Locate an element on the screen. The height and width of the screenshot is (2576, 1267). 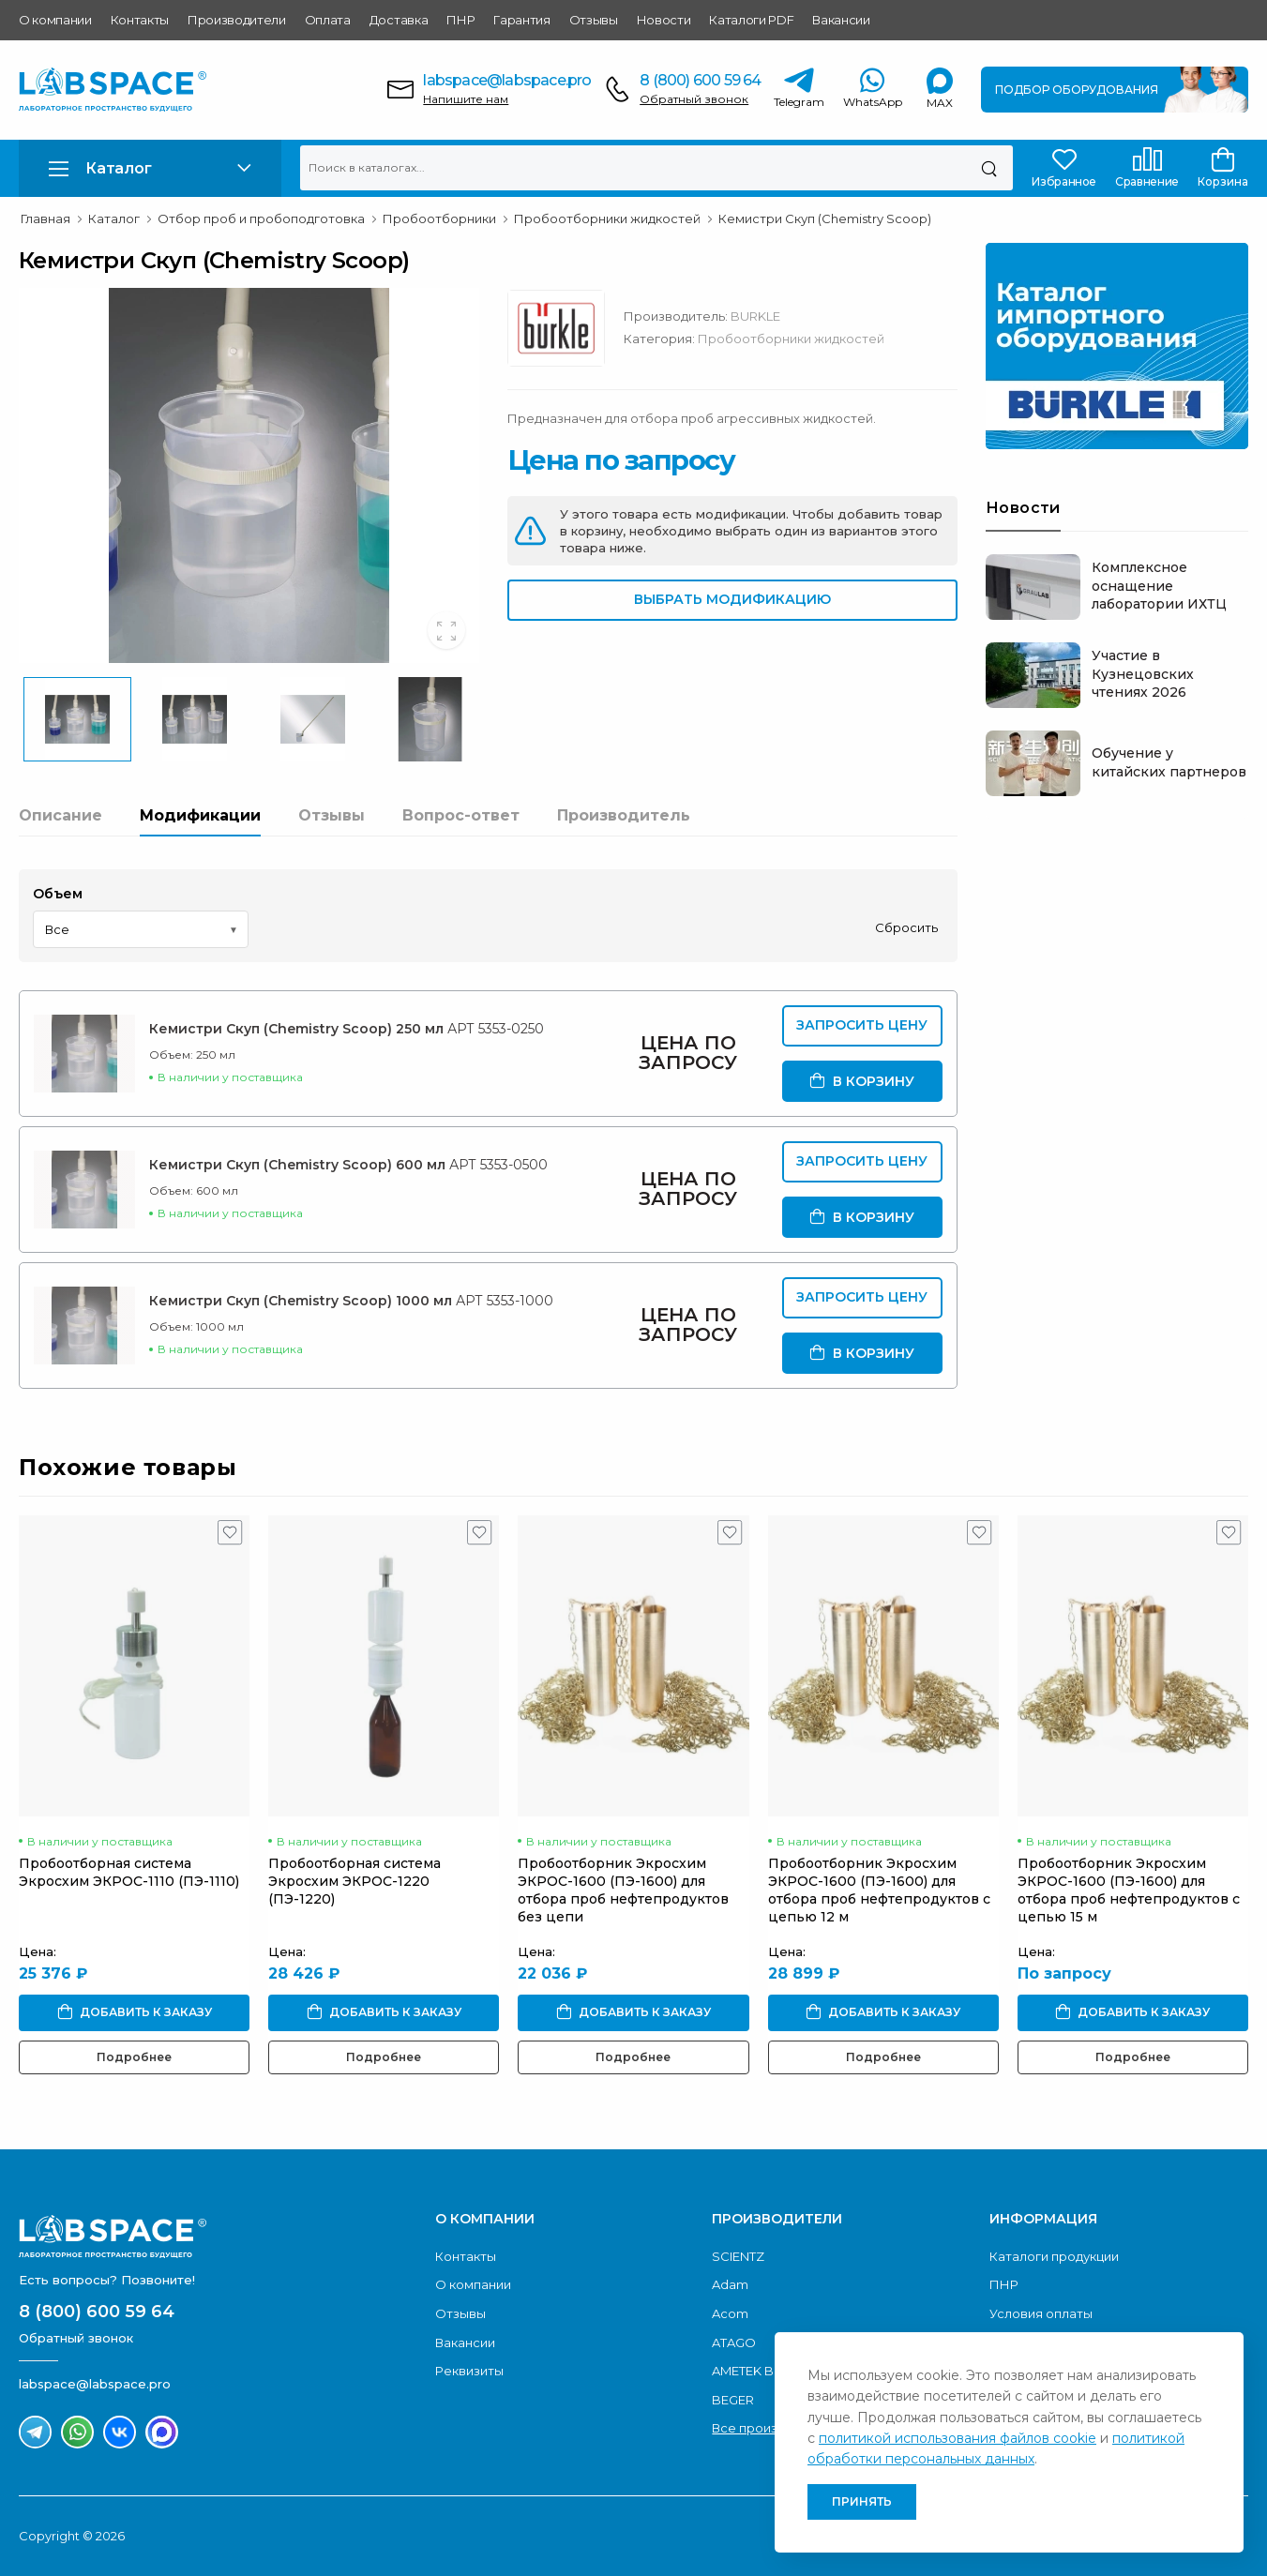
О компании is located at coordinates (55, 19).